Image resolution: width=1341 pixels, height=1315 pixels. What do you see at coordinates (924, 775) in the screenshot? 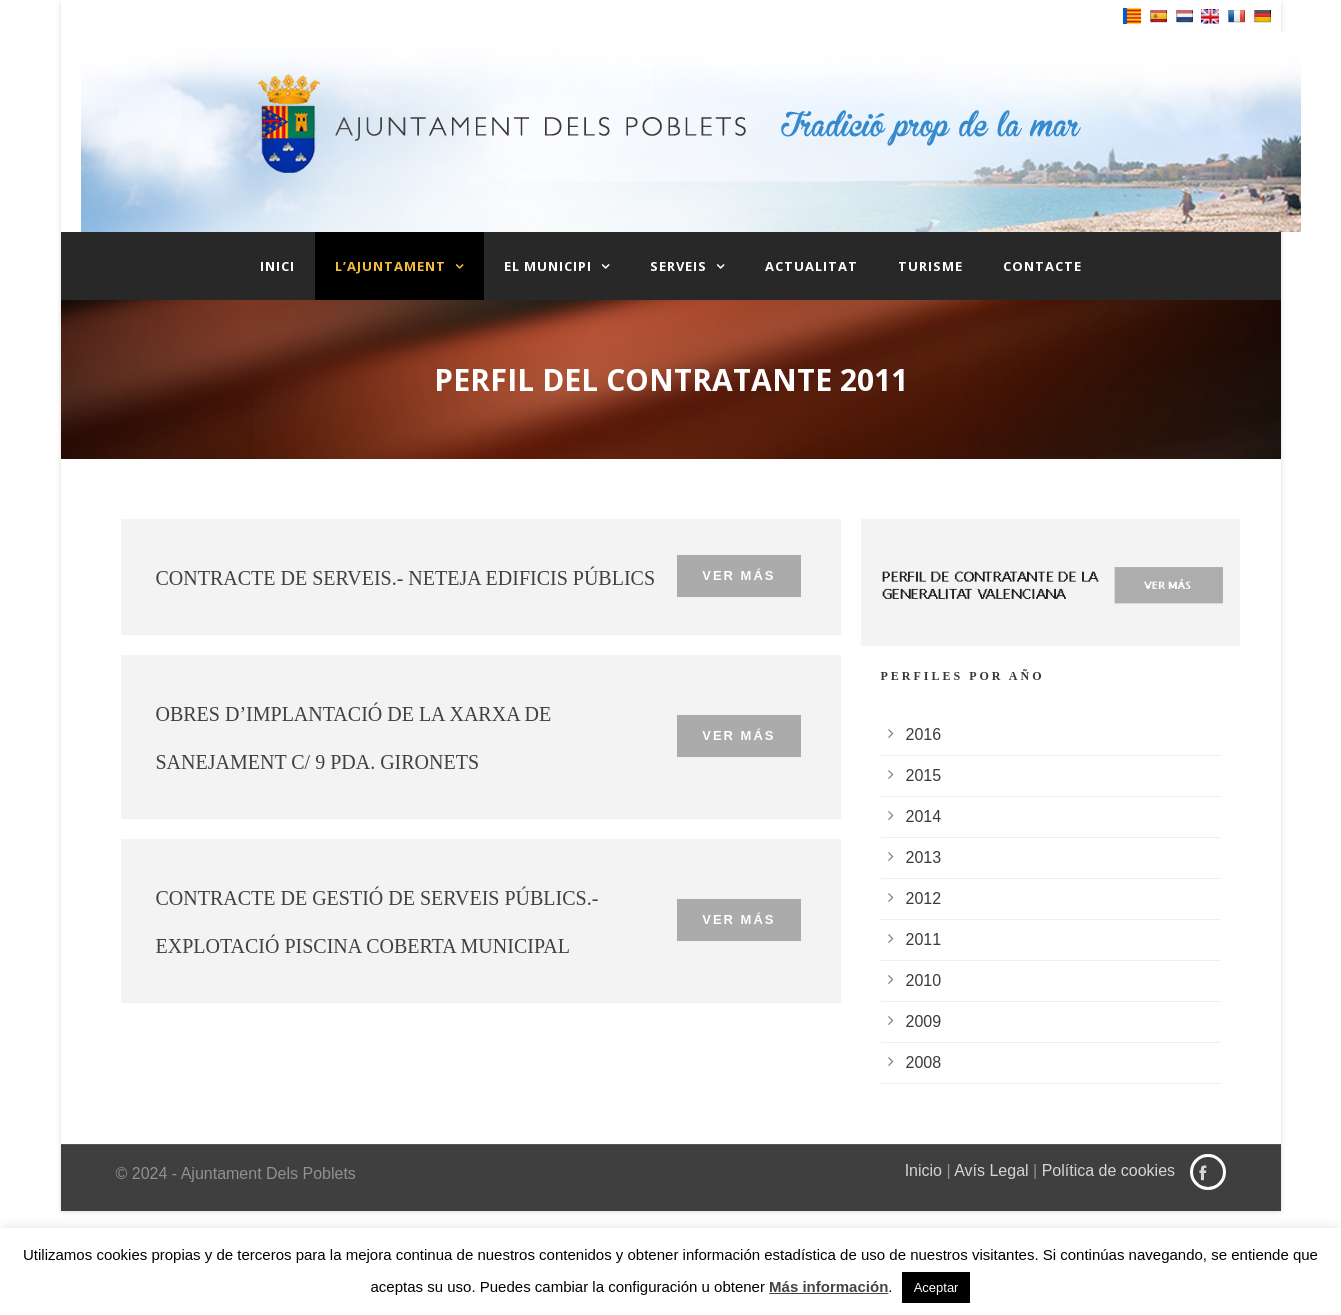
I see `2015` at bounding box center [924, 775].